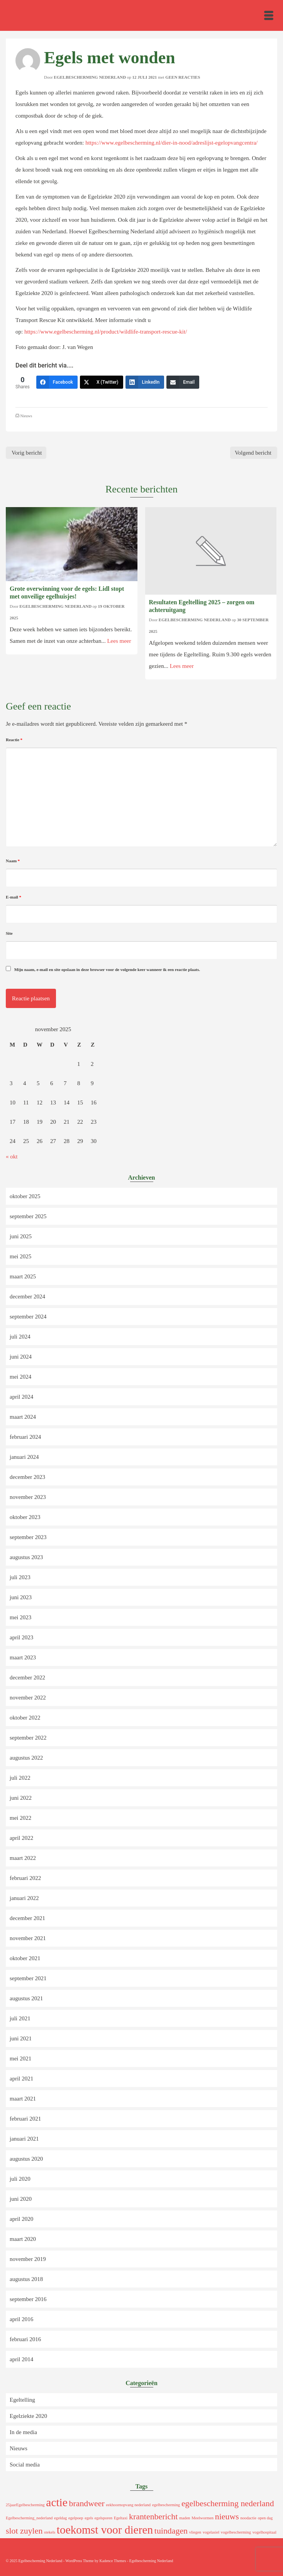  Describe the element at coordinates (25, 2339) in the screenshot. I see `februari 2016` at that location.